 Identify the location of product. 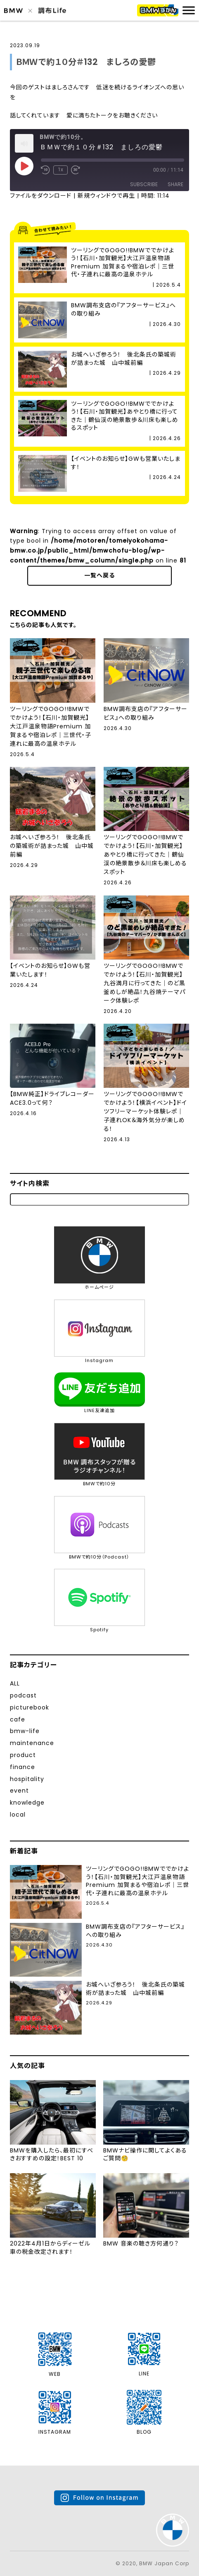
(23, 1755).